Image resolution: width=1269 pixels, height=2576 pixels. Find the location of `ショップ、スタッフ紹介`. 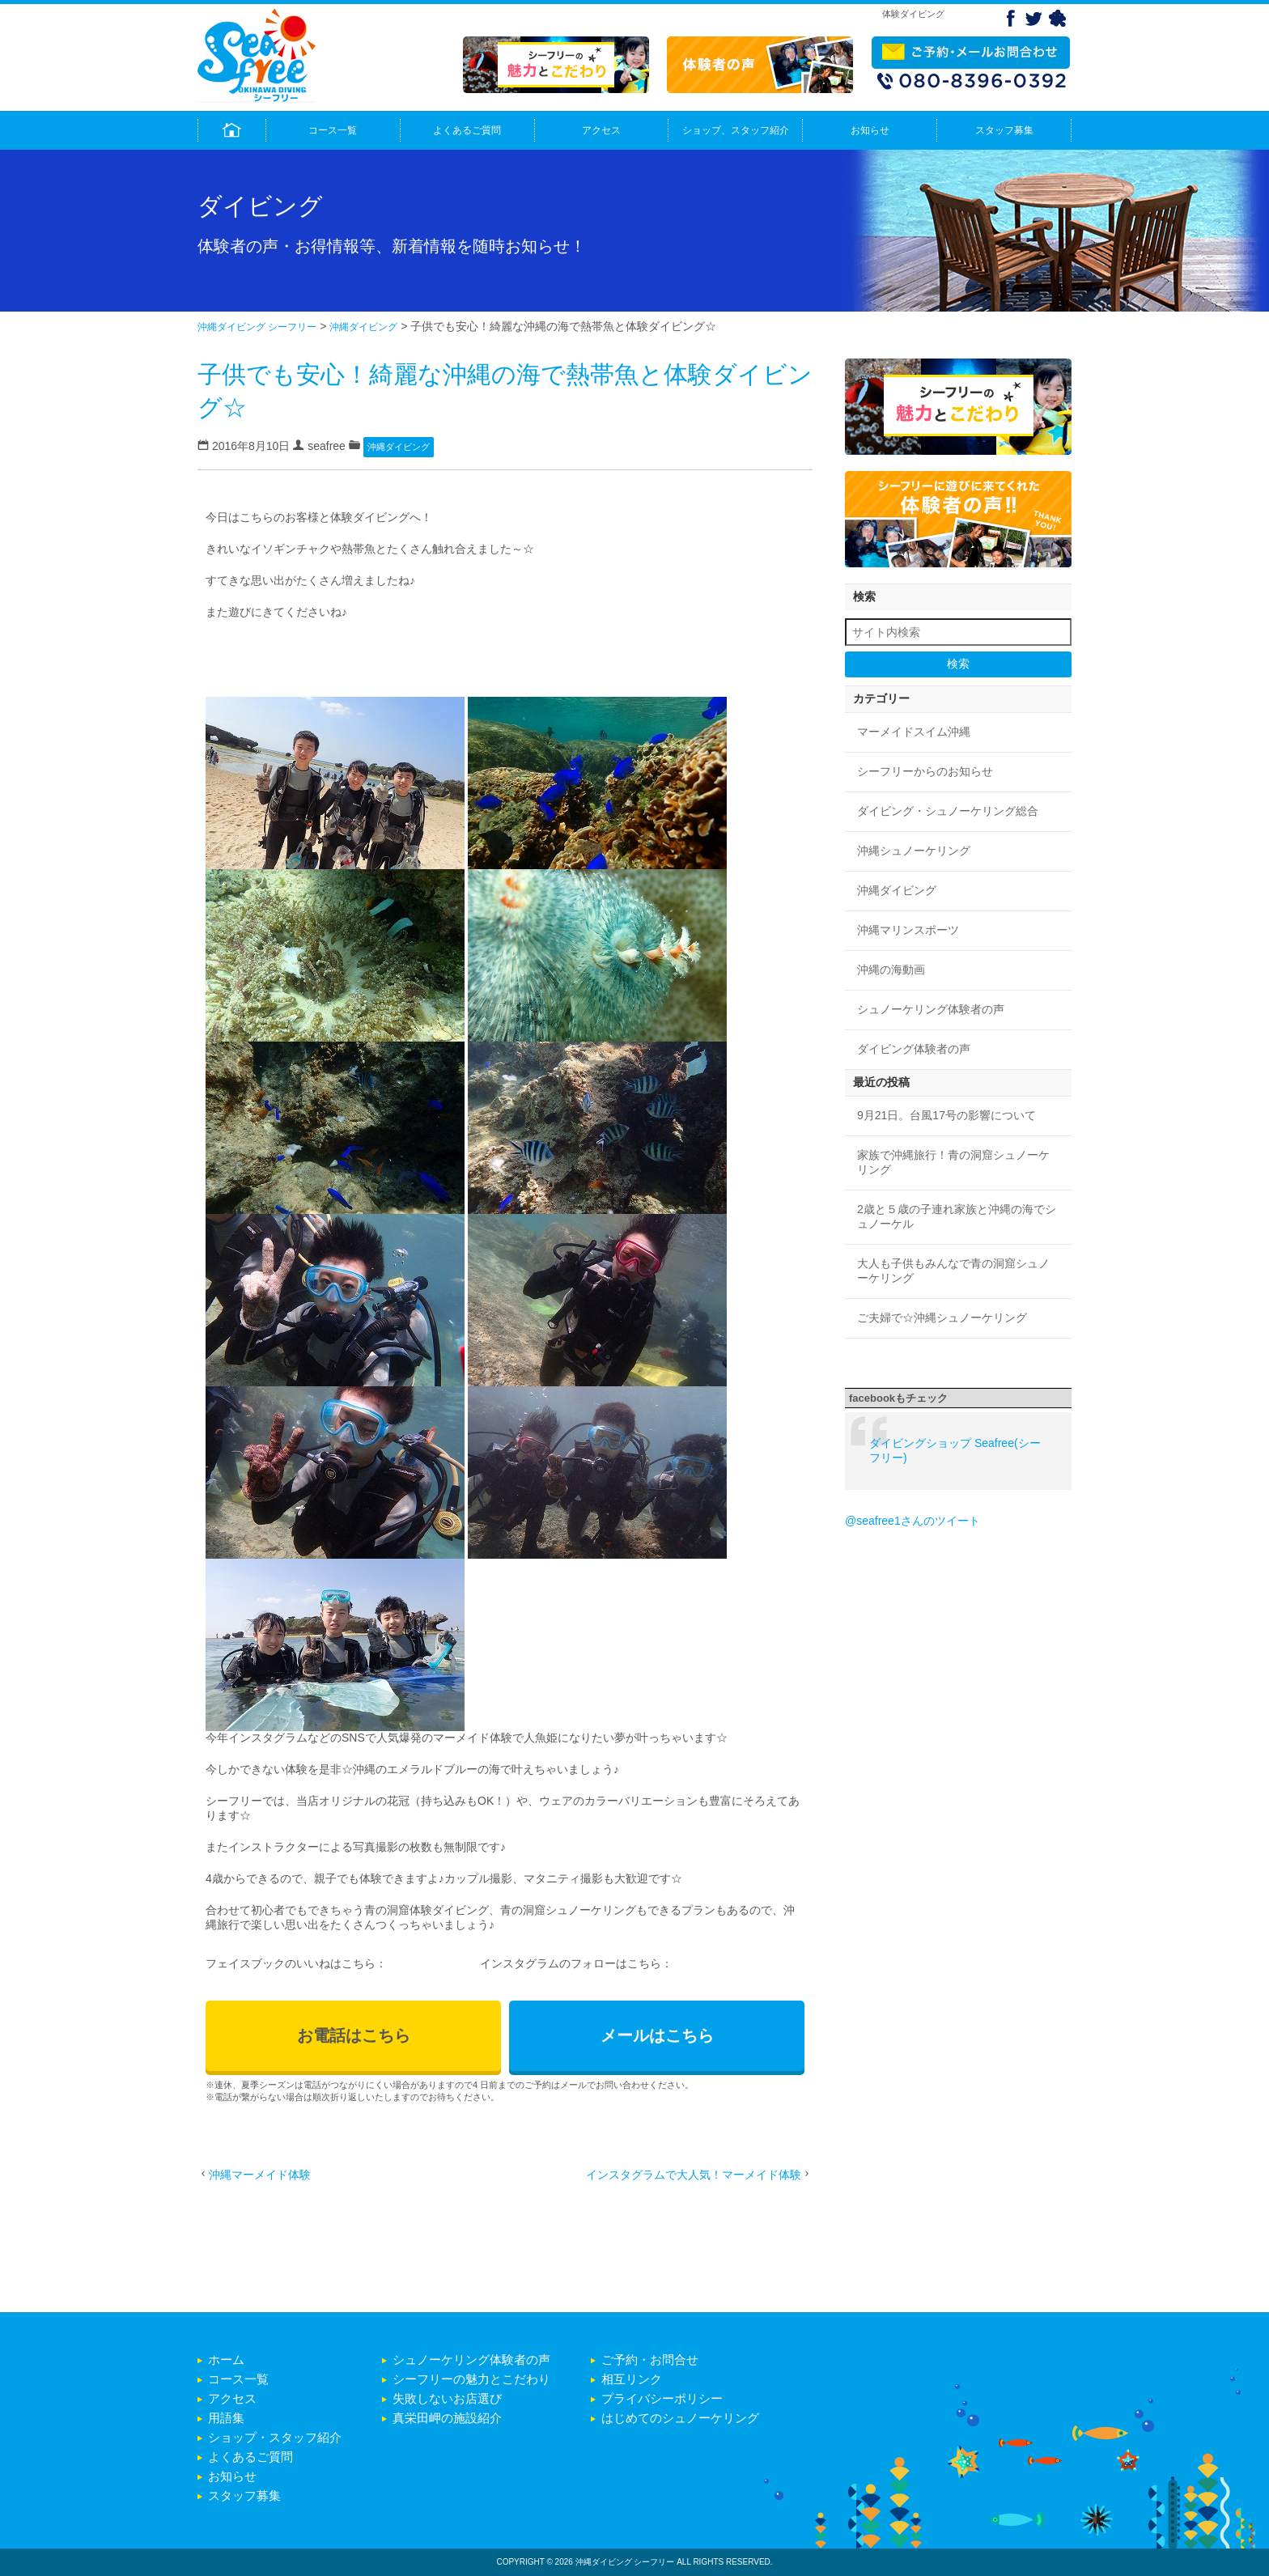

ショップ、スタッフ紹介 is located at coordinates (735, 130).